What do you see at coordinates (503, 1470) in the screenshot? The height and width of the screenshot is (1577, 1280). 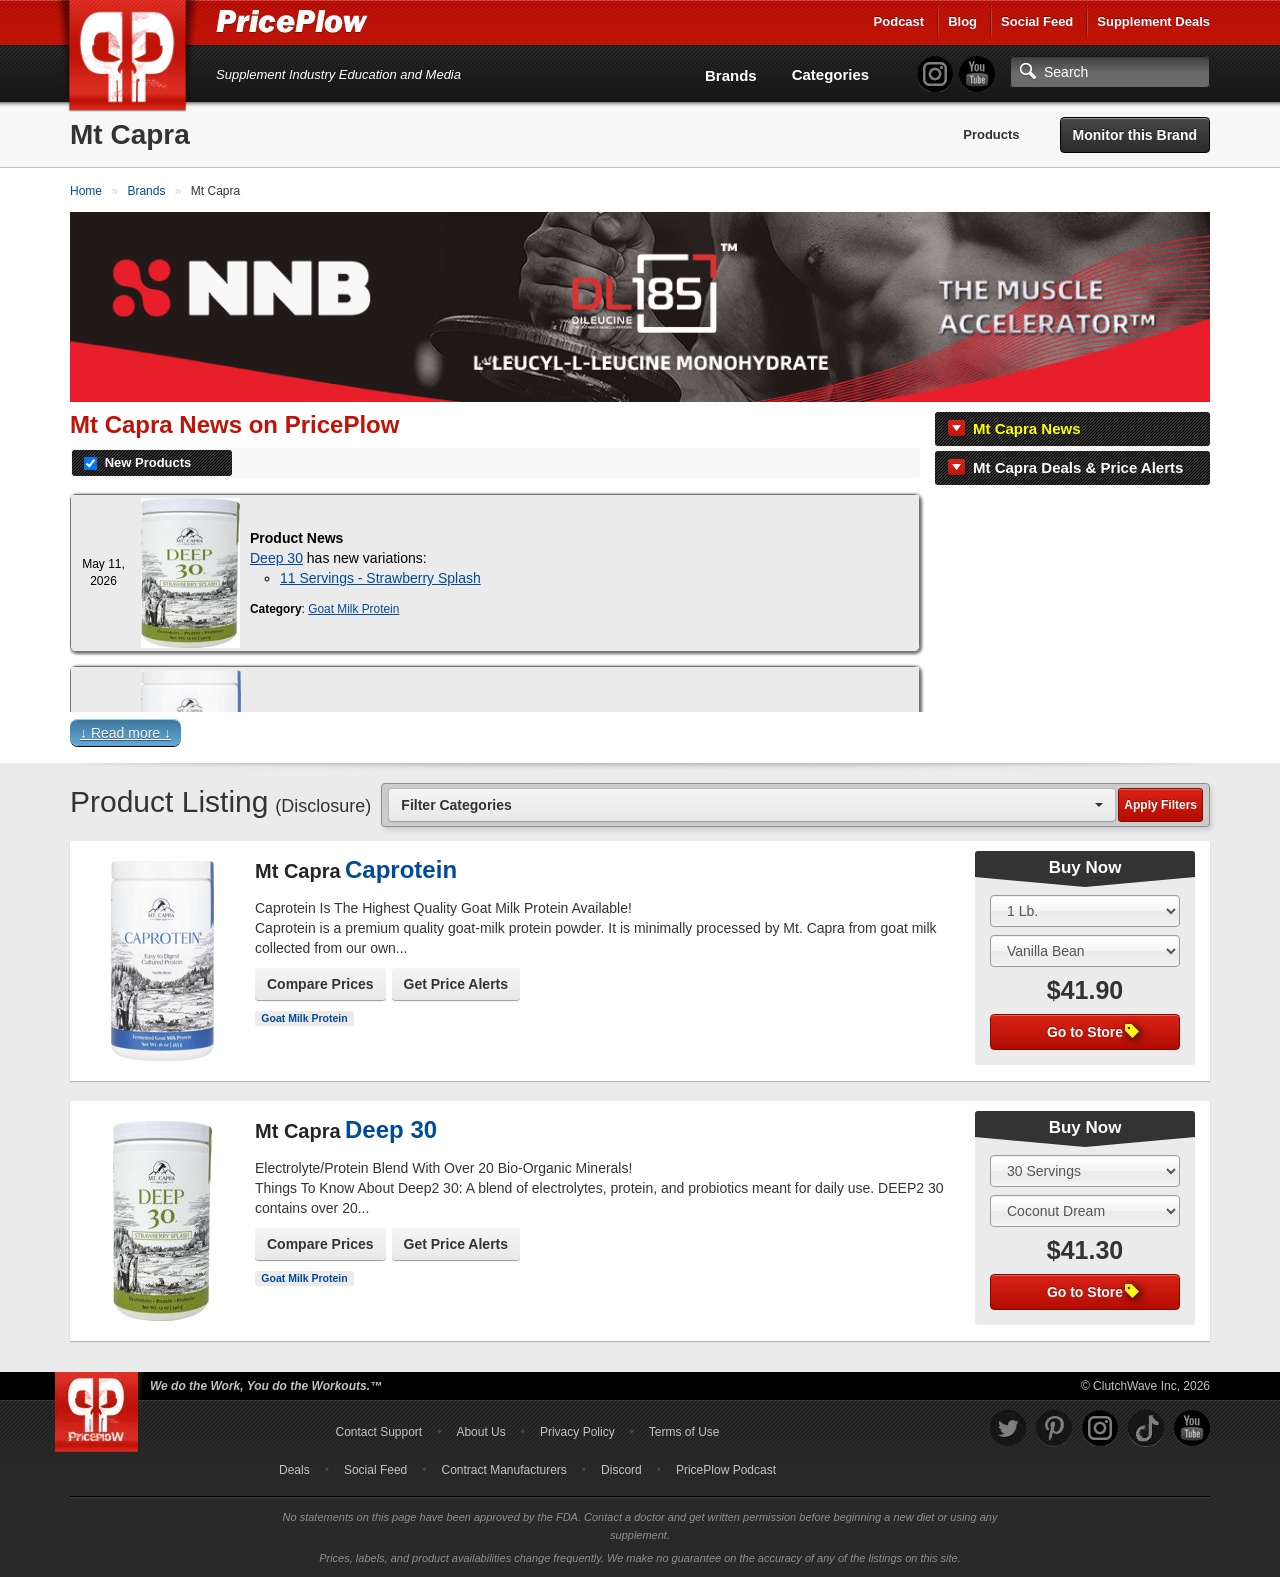 I see `Contract Manufacturers` at bounding box center [503, 1470].